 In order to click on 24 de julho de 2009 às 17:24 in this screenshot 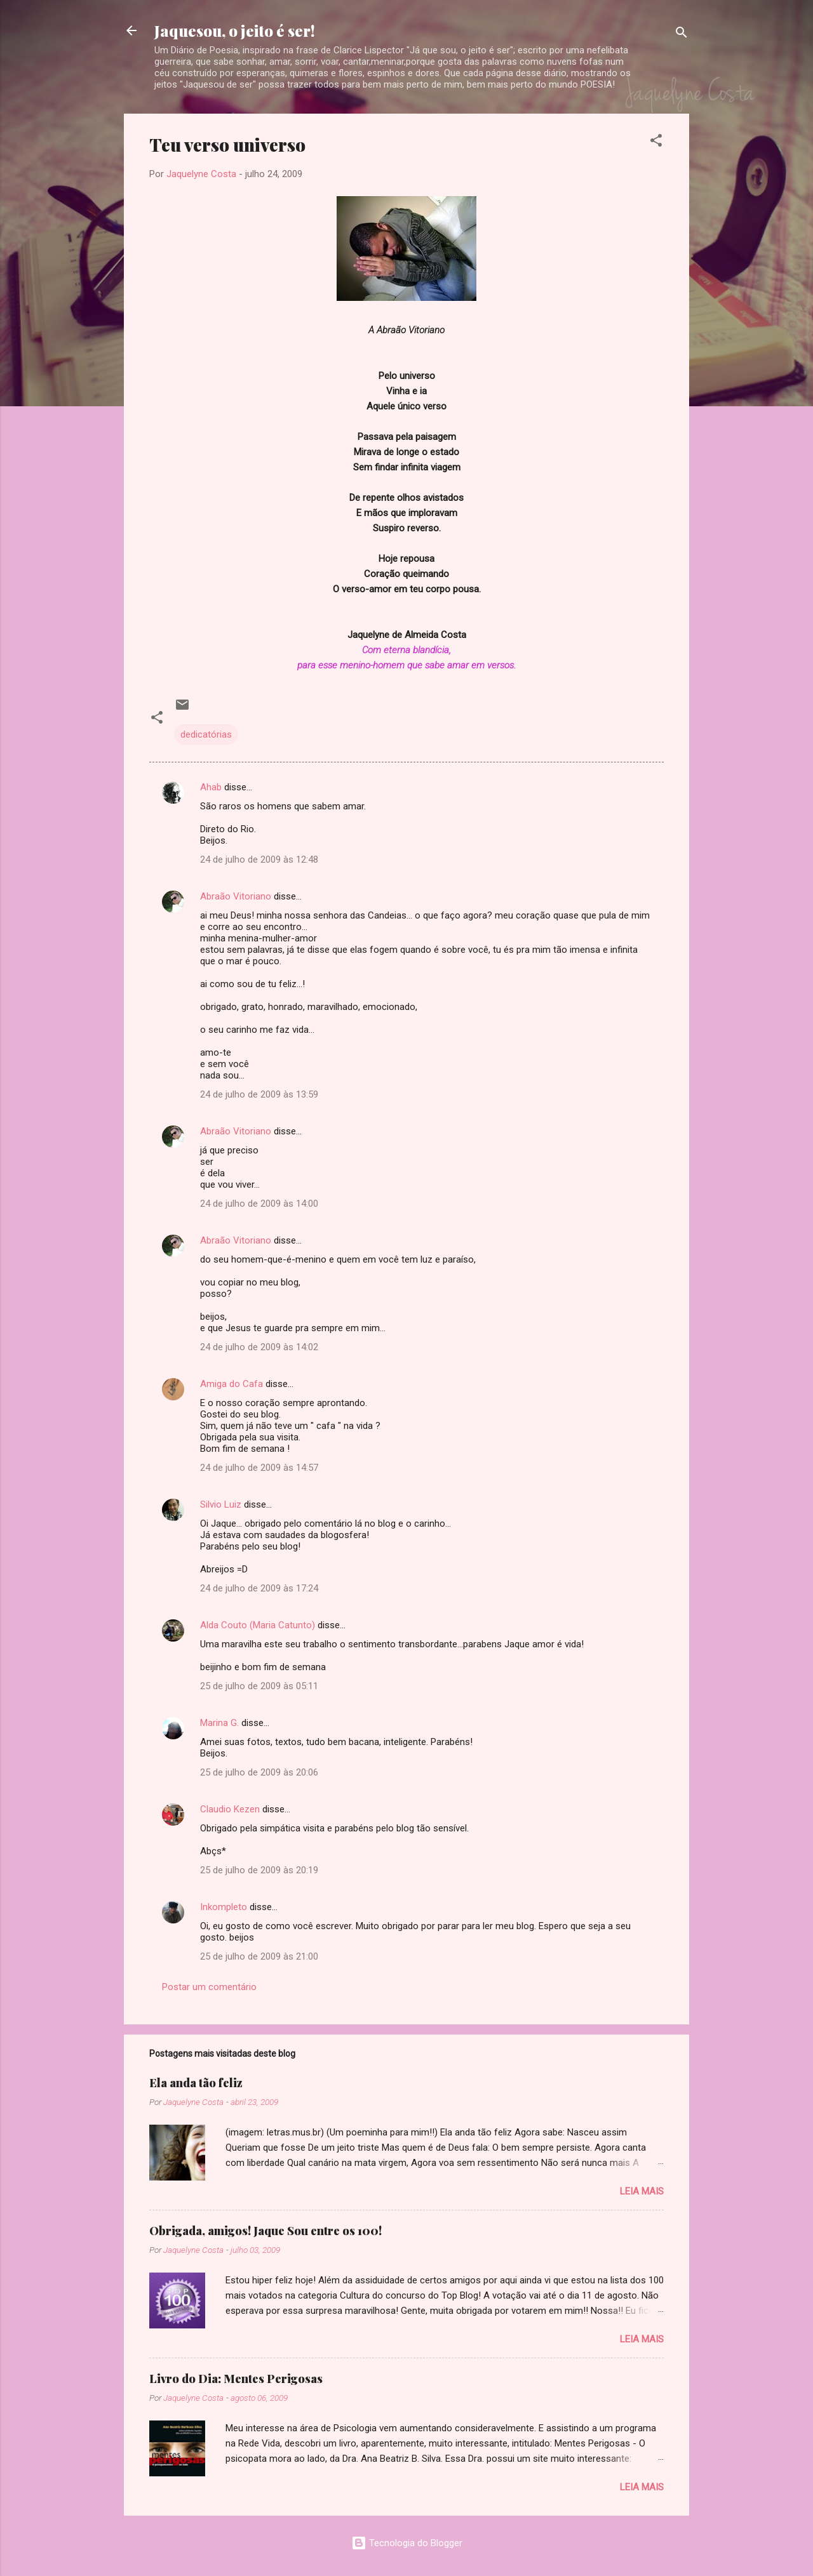, I will do `click(259, 1588)`.